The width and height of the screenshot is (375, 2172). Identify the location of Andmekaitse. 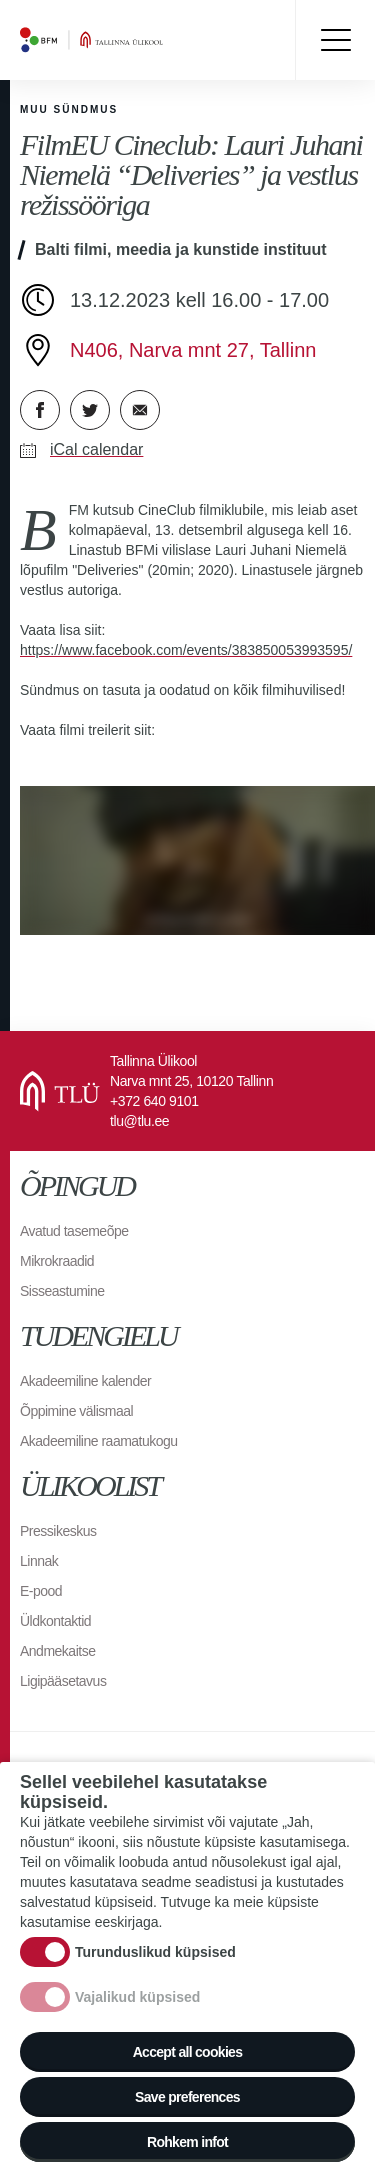
(57, 1651).